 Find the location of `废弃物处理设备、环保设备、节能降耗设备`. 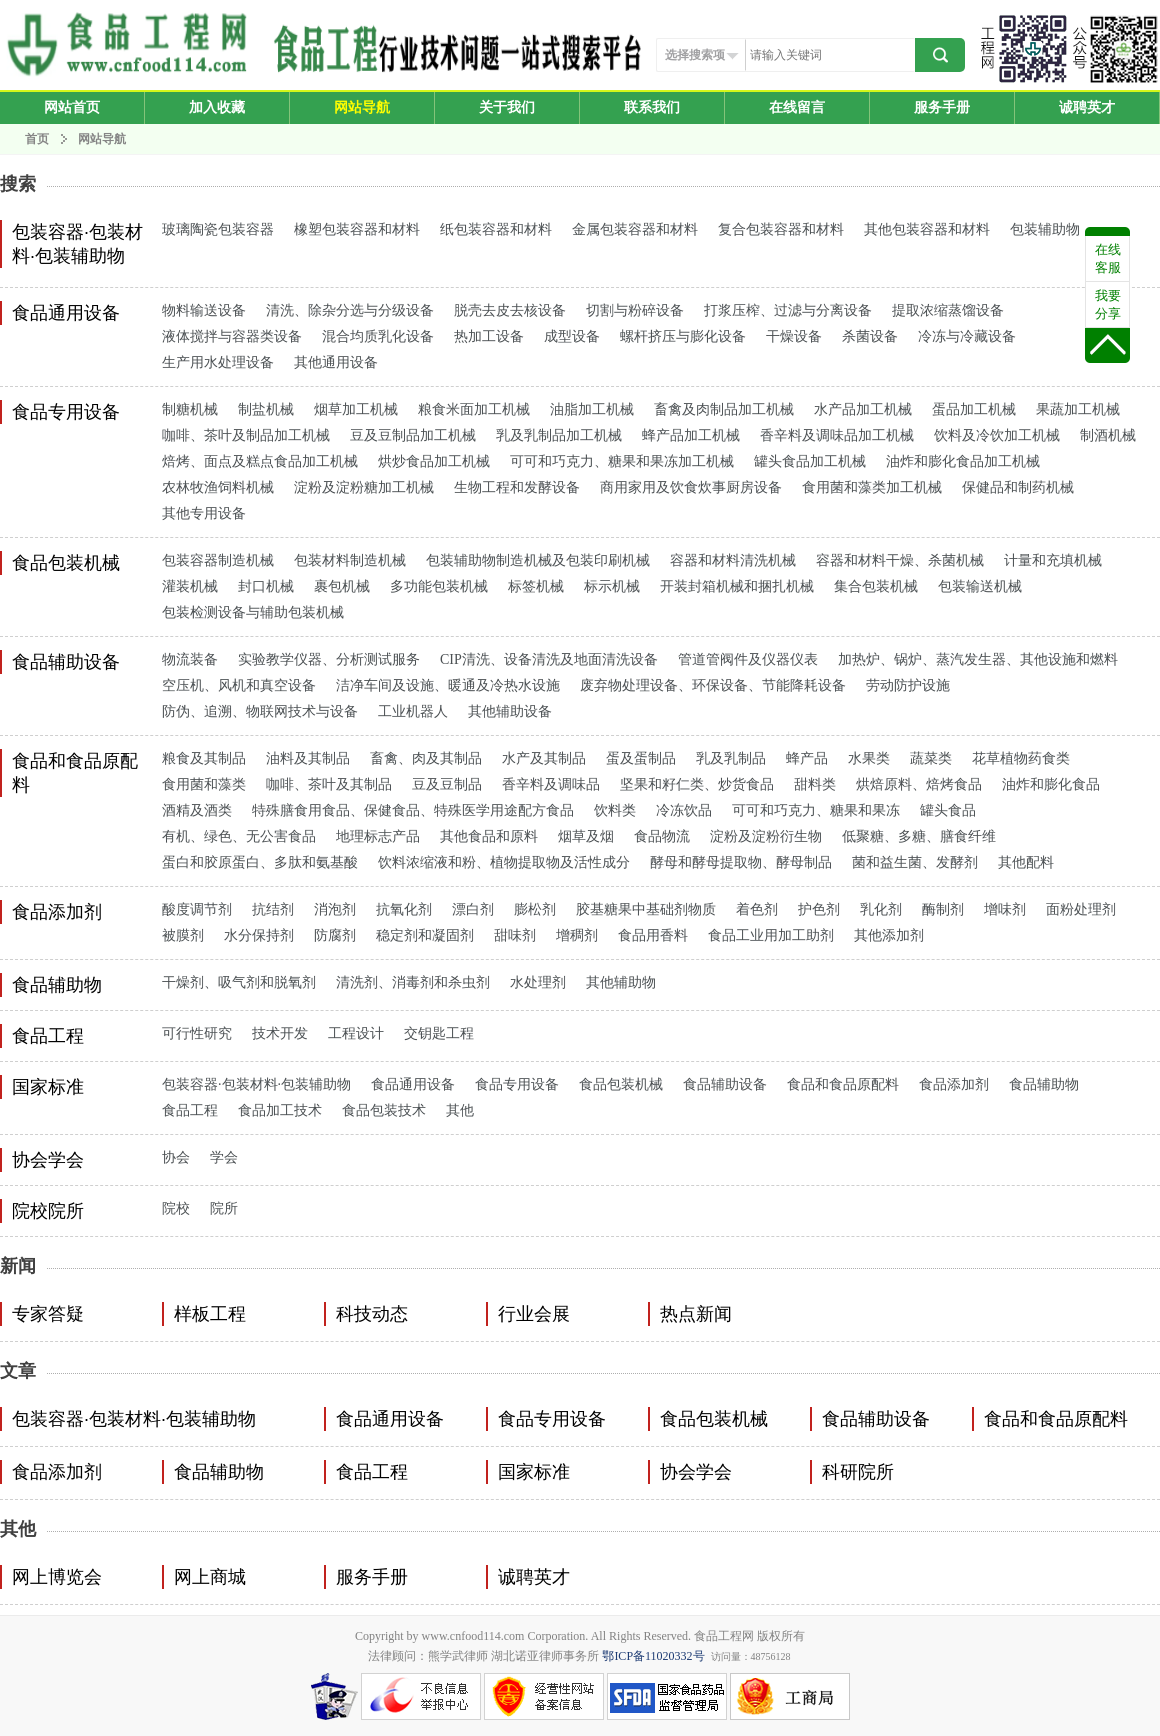

废弃物处理设备、环保设备、节能降耗设备 is located at coordinates (713, 685).